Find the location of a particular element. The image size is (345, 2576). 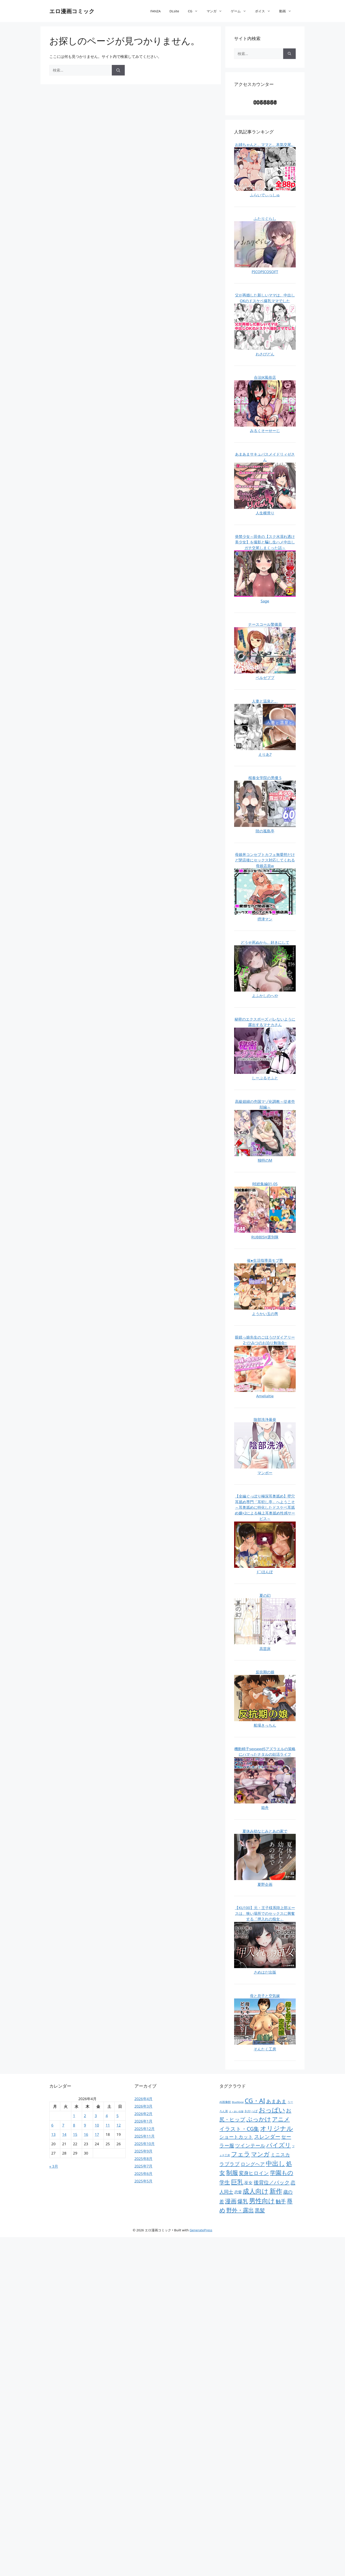

1 [2026年4月1日 に投稿を公開] is located at coordinates (74, 2115).